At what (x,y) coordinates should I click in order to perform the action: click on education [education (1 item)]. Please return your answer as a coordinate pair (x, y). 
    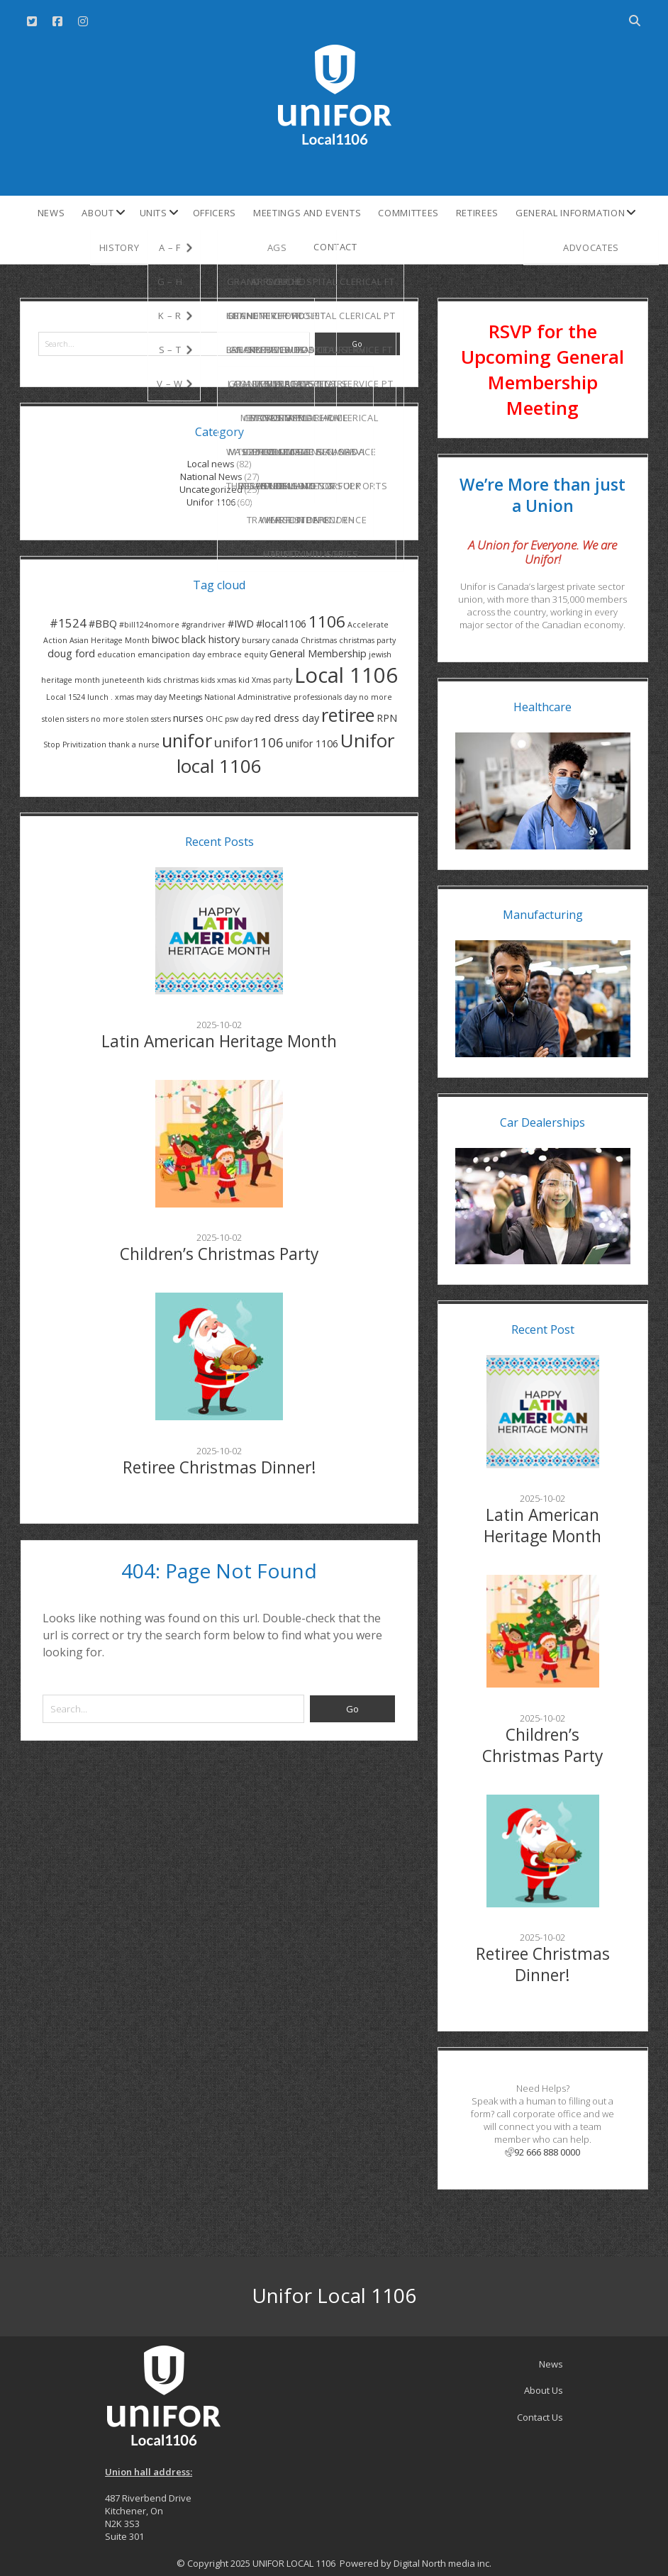
    Looking at the image, I should click on (116, 654).